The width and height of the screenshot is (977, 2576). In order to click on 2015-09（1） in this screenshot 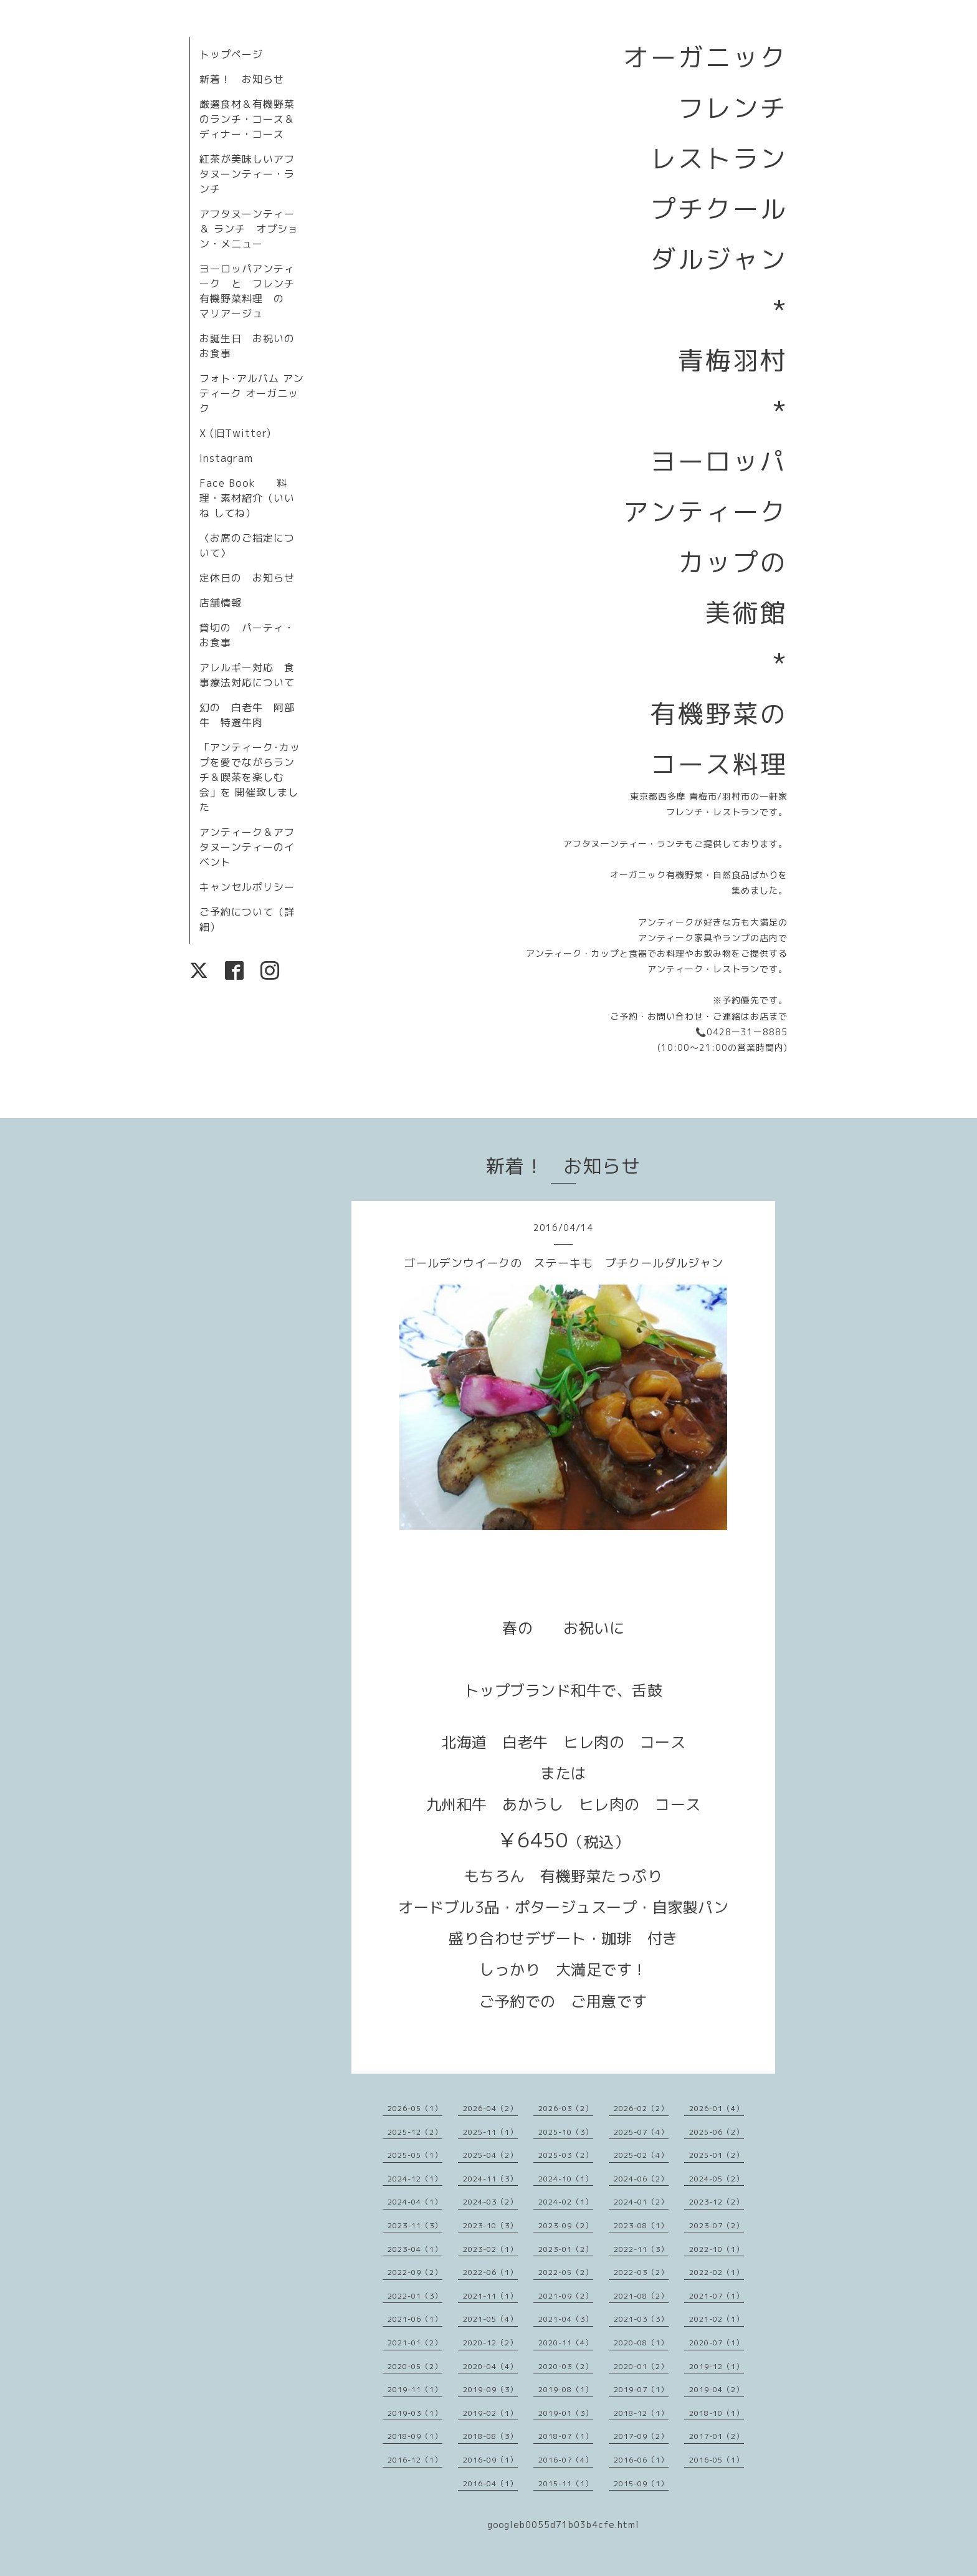, I will do `click(641, 2483)`.